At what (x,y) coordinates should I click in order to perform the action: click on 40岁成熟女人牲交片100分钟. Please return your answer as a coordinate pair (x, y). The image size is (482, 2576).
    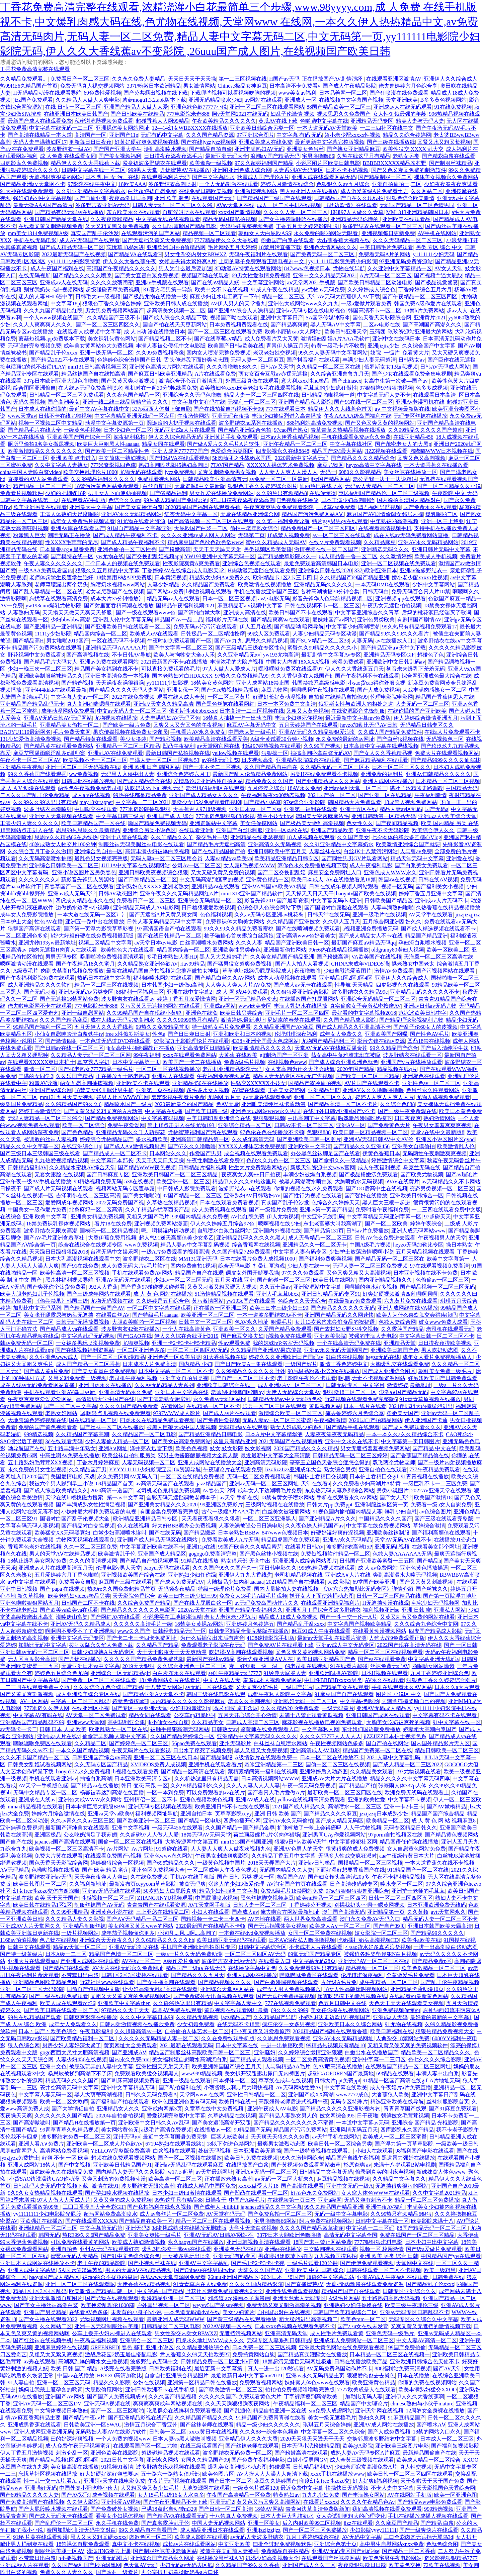
    Looking at the image, I should click on (62, 844).